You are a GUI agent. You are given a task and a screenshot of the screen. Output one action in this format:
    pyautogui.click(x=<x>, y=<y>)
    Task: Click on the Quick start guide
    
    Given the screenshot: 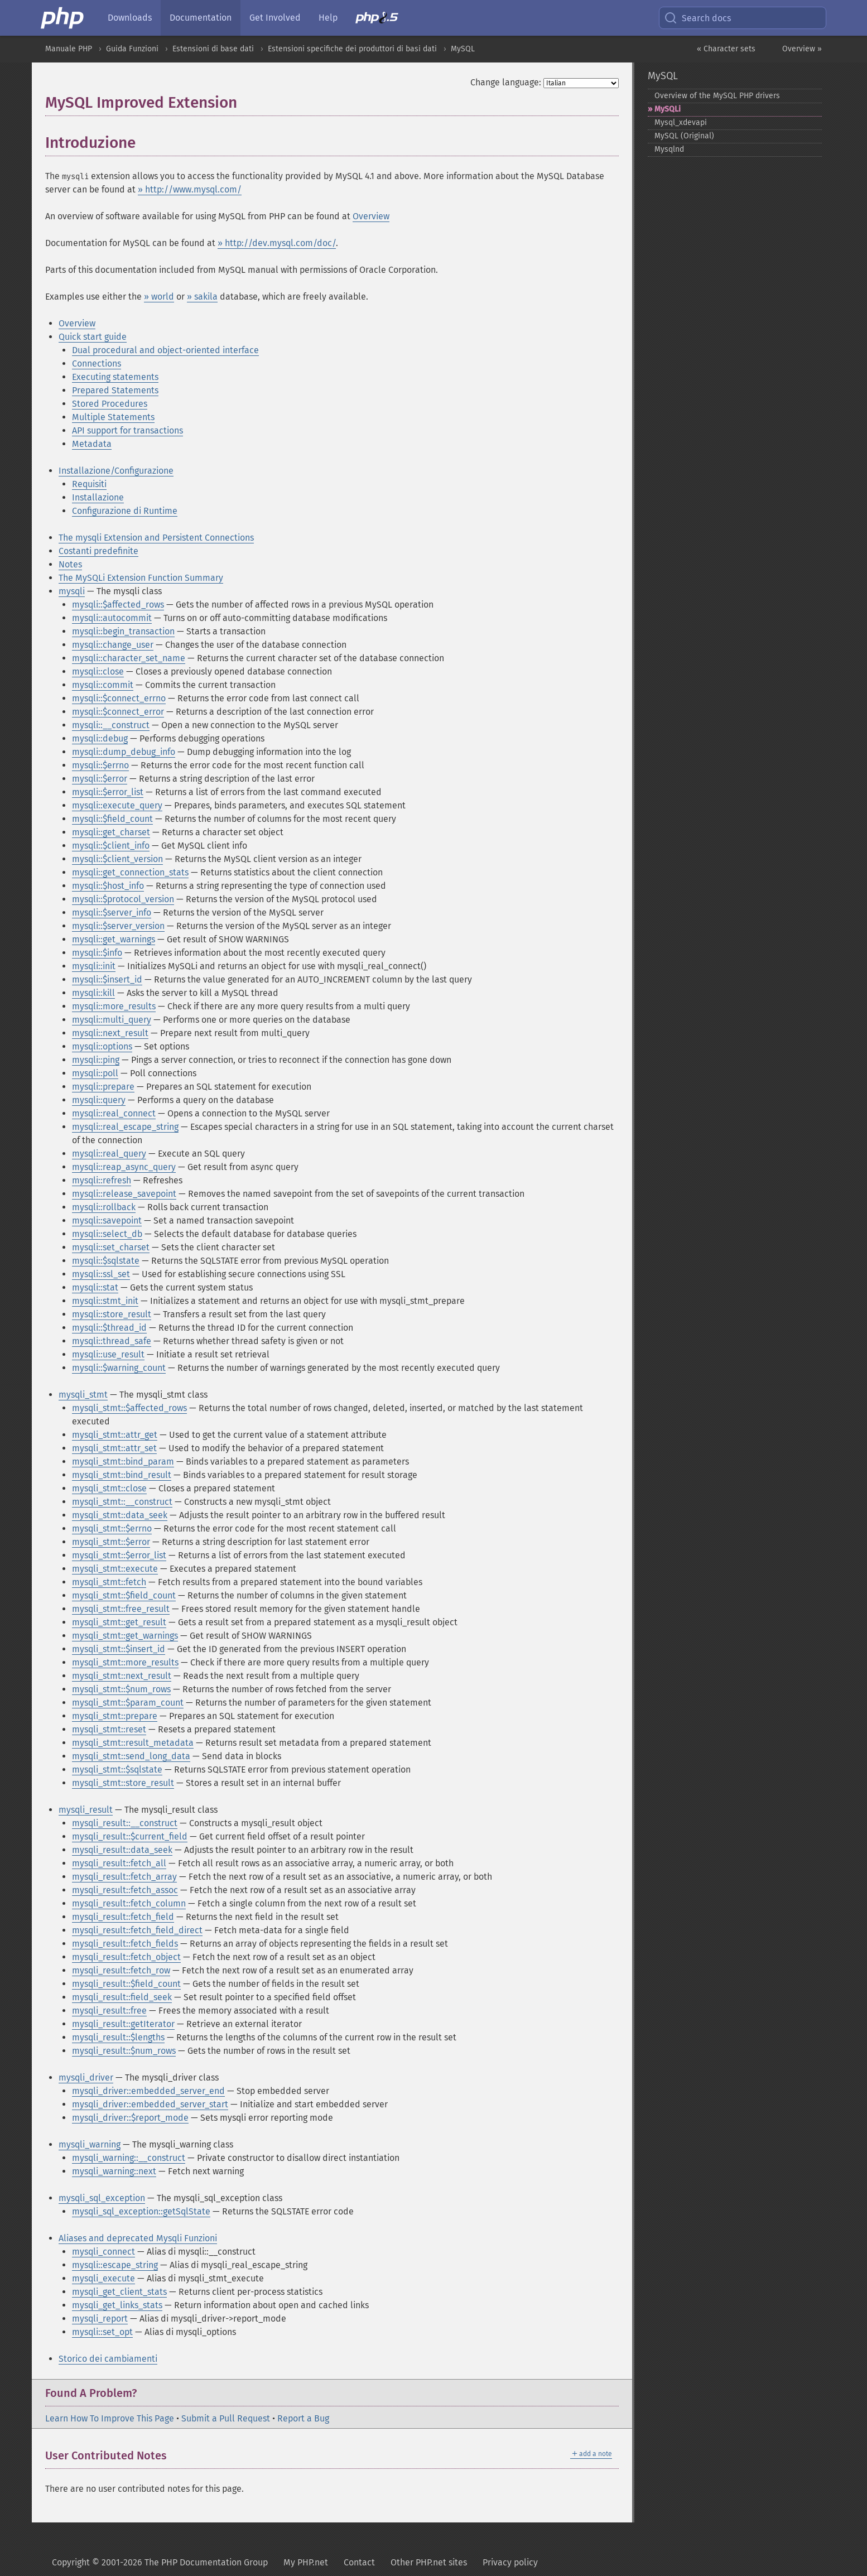 What is the action you would take?
    pyautogui.click(x=93, y=336)
    